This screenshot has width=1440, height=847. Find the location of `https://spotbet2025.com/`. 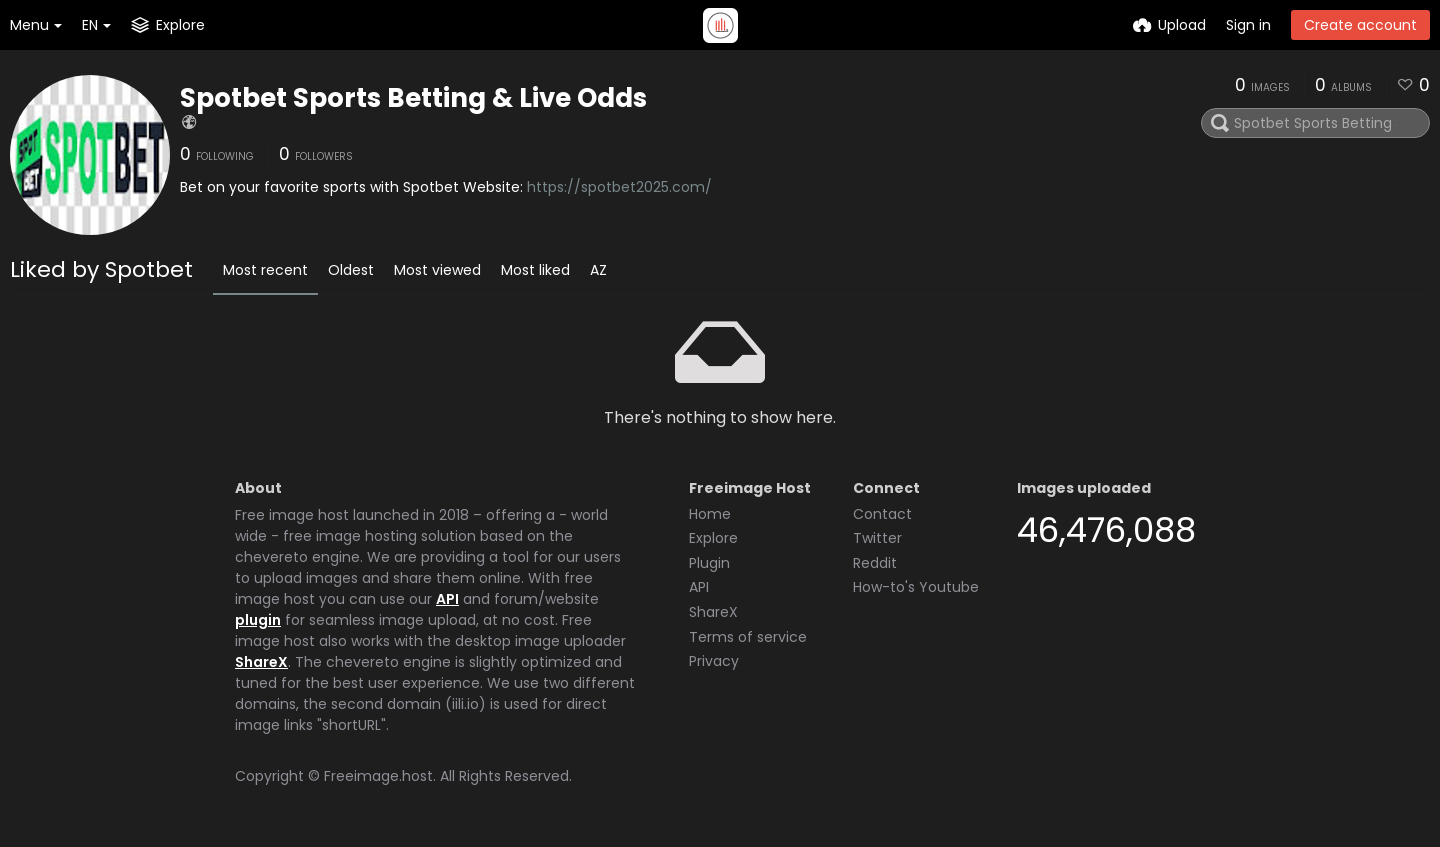

https://spotbet2025.com/ is located at coordinates (619, 187).